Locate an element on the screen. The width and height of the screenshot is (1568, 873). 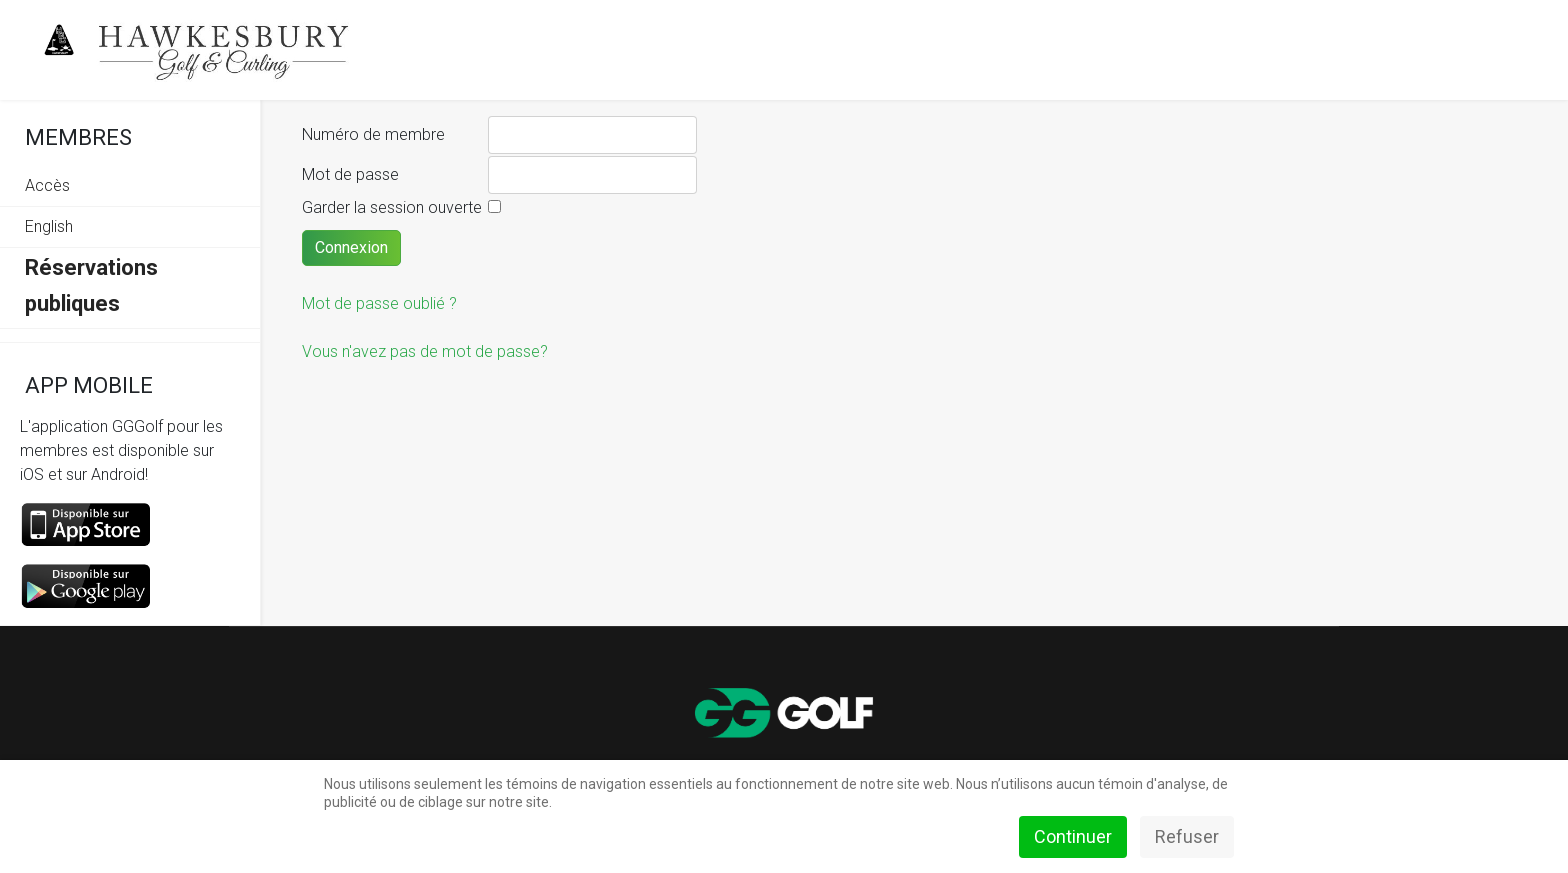
Connexion is located at coordinates (351, 247).